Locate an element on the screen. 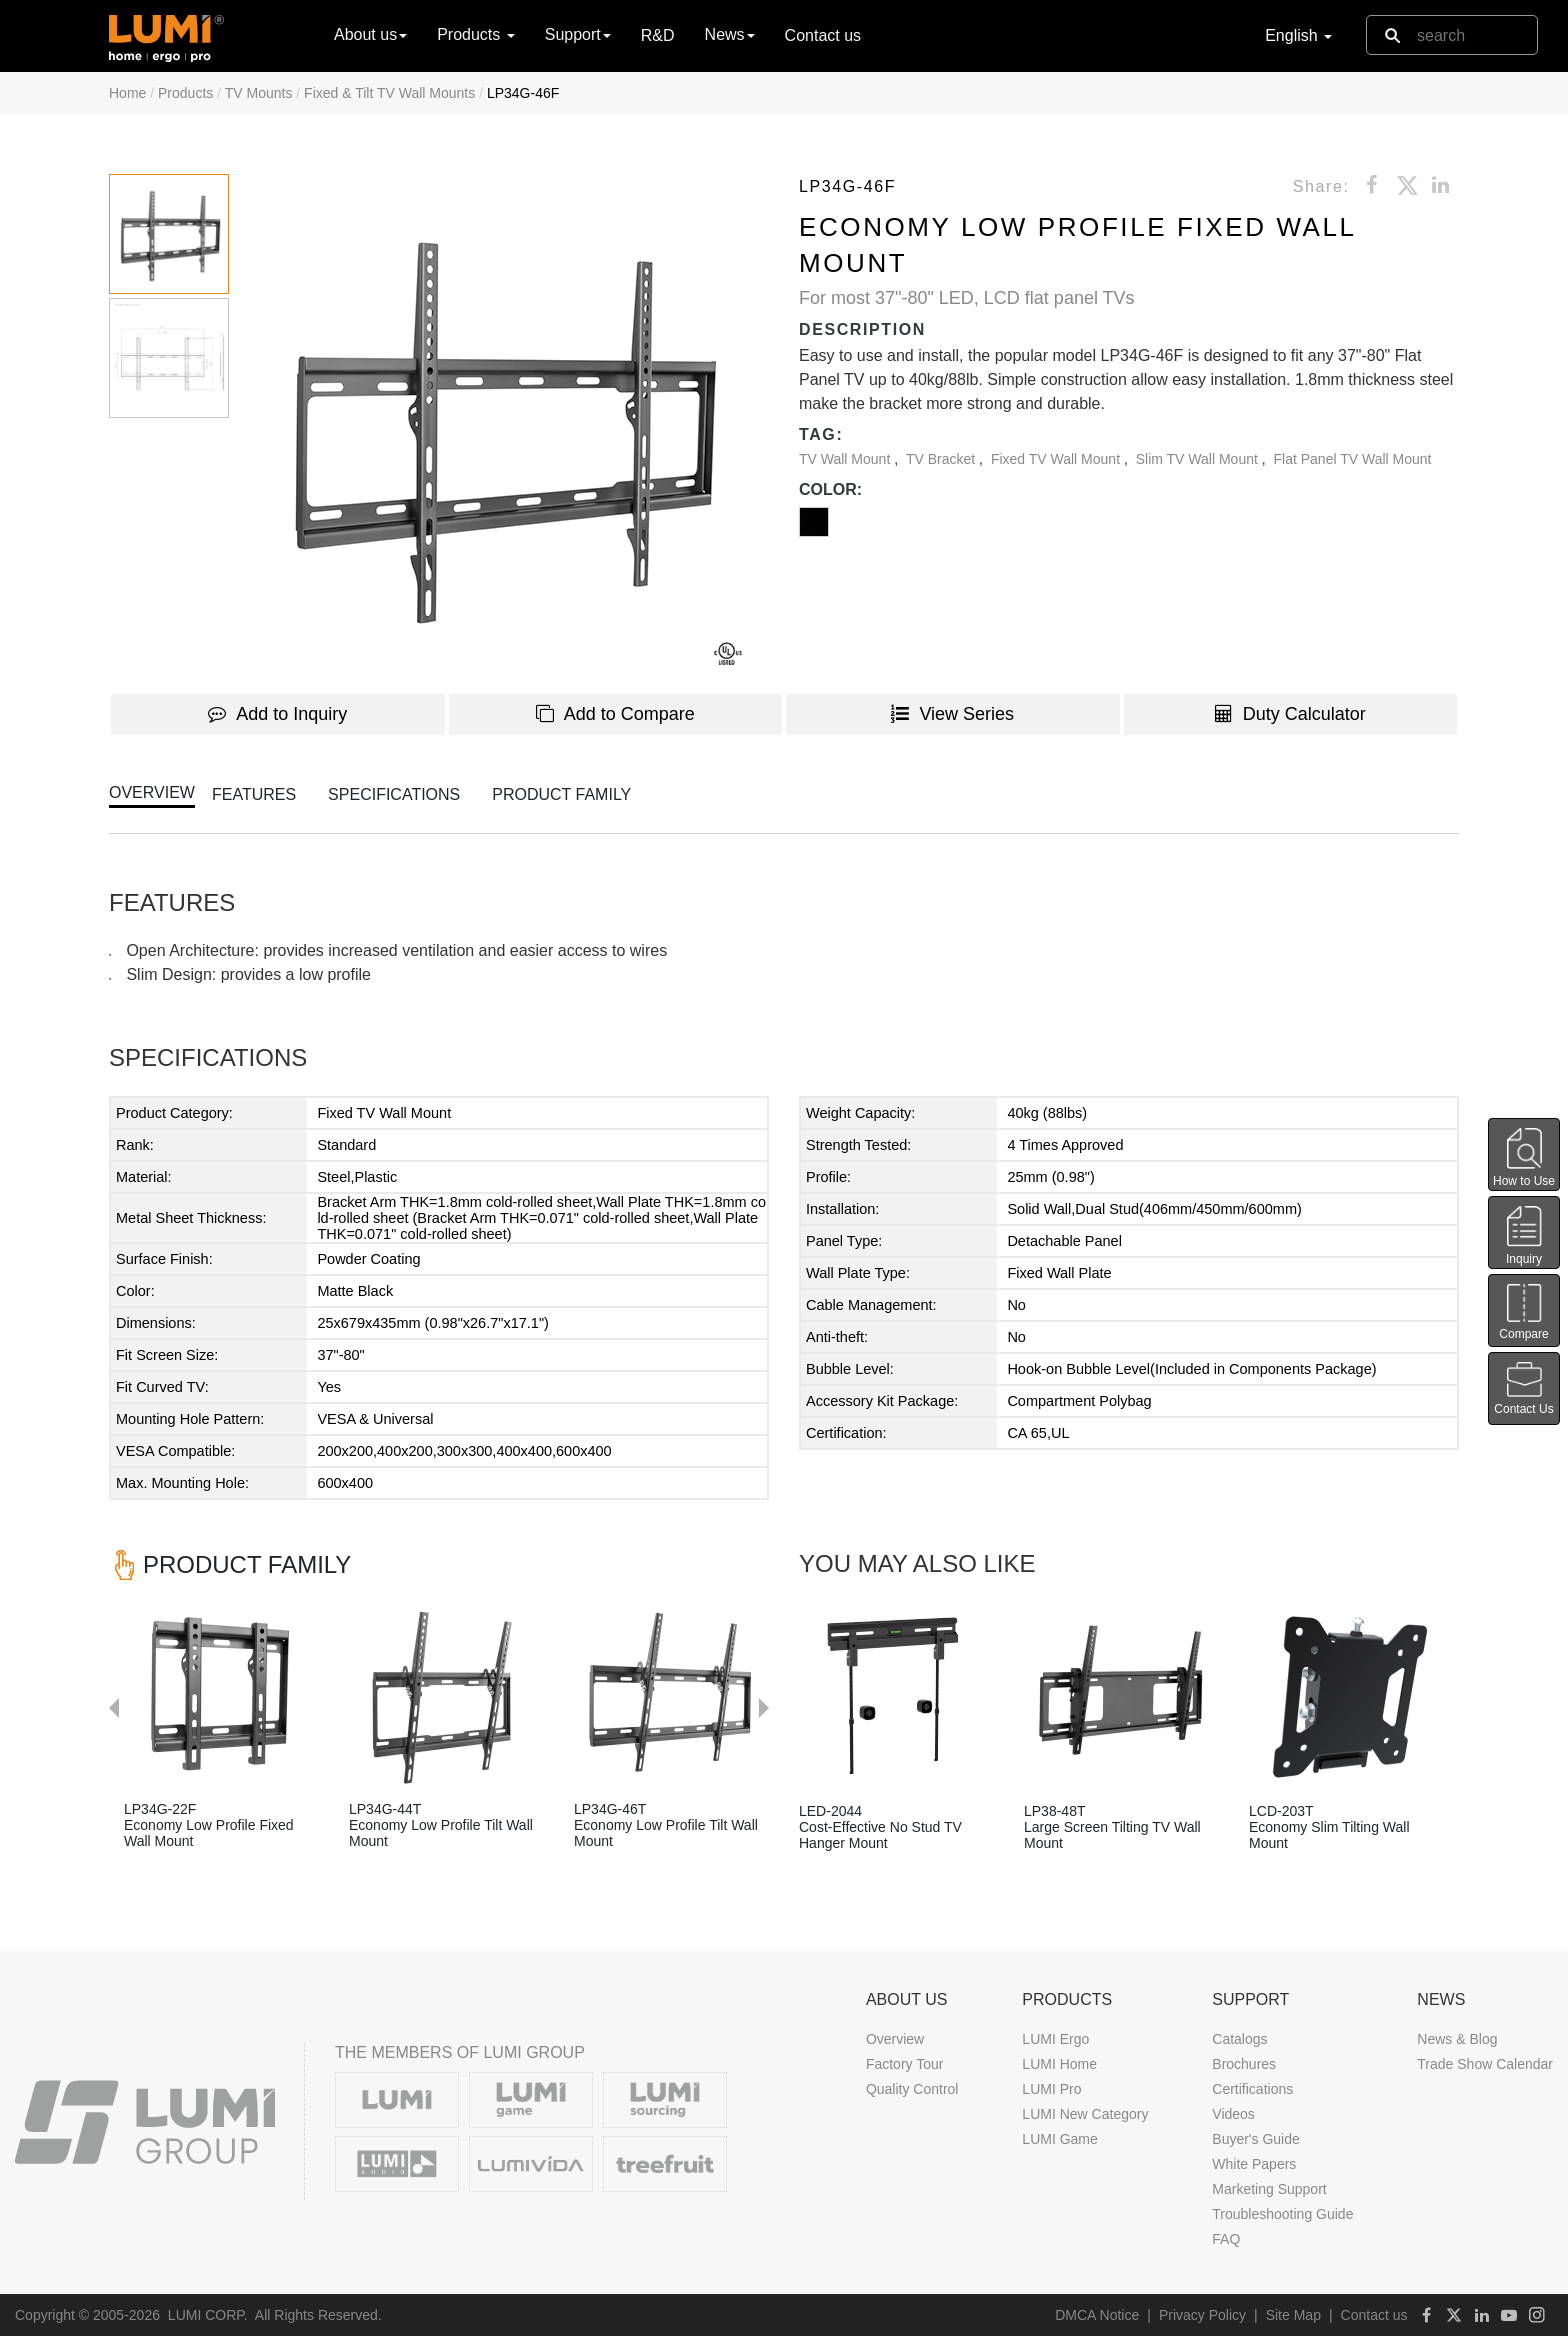  Support [button] is located at coordinates (578, 34).